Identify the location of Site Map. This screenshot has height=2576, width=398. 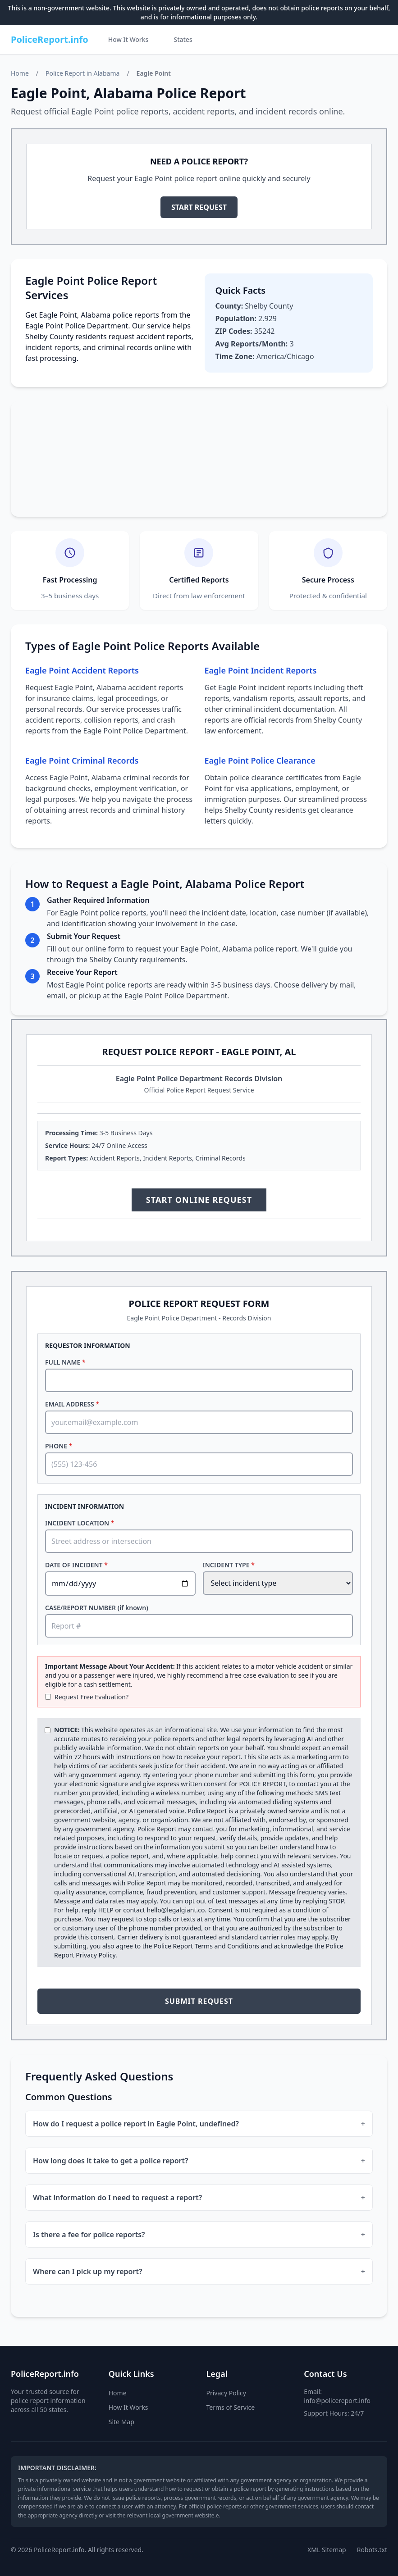
(121, 2421).